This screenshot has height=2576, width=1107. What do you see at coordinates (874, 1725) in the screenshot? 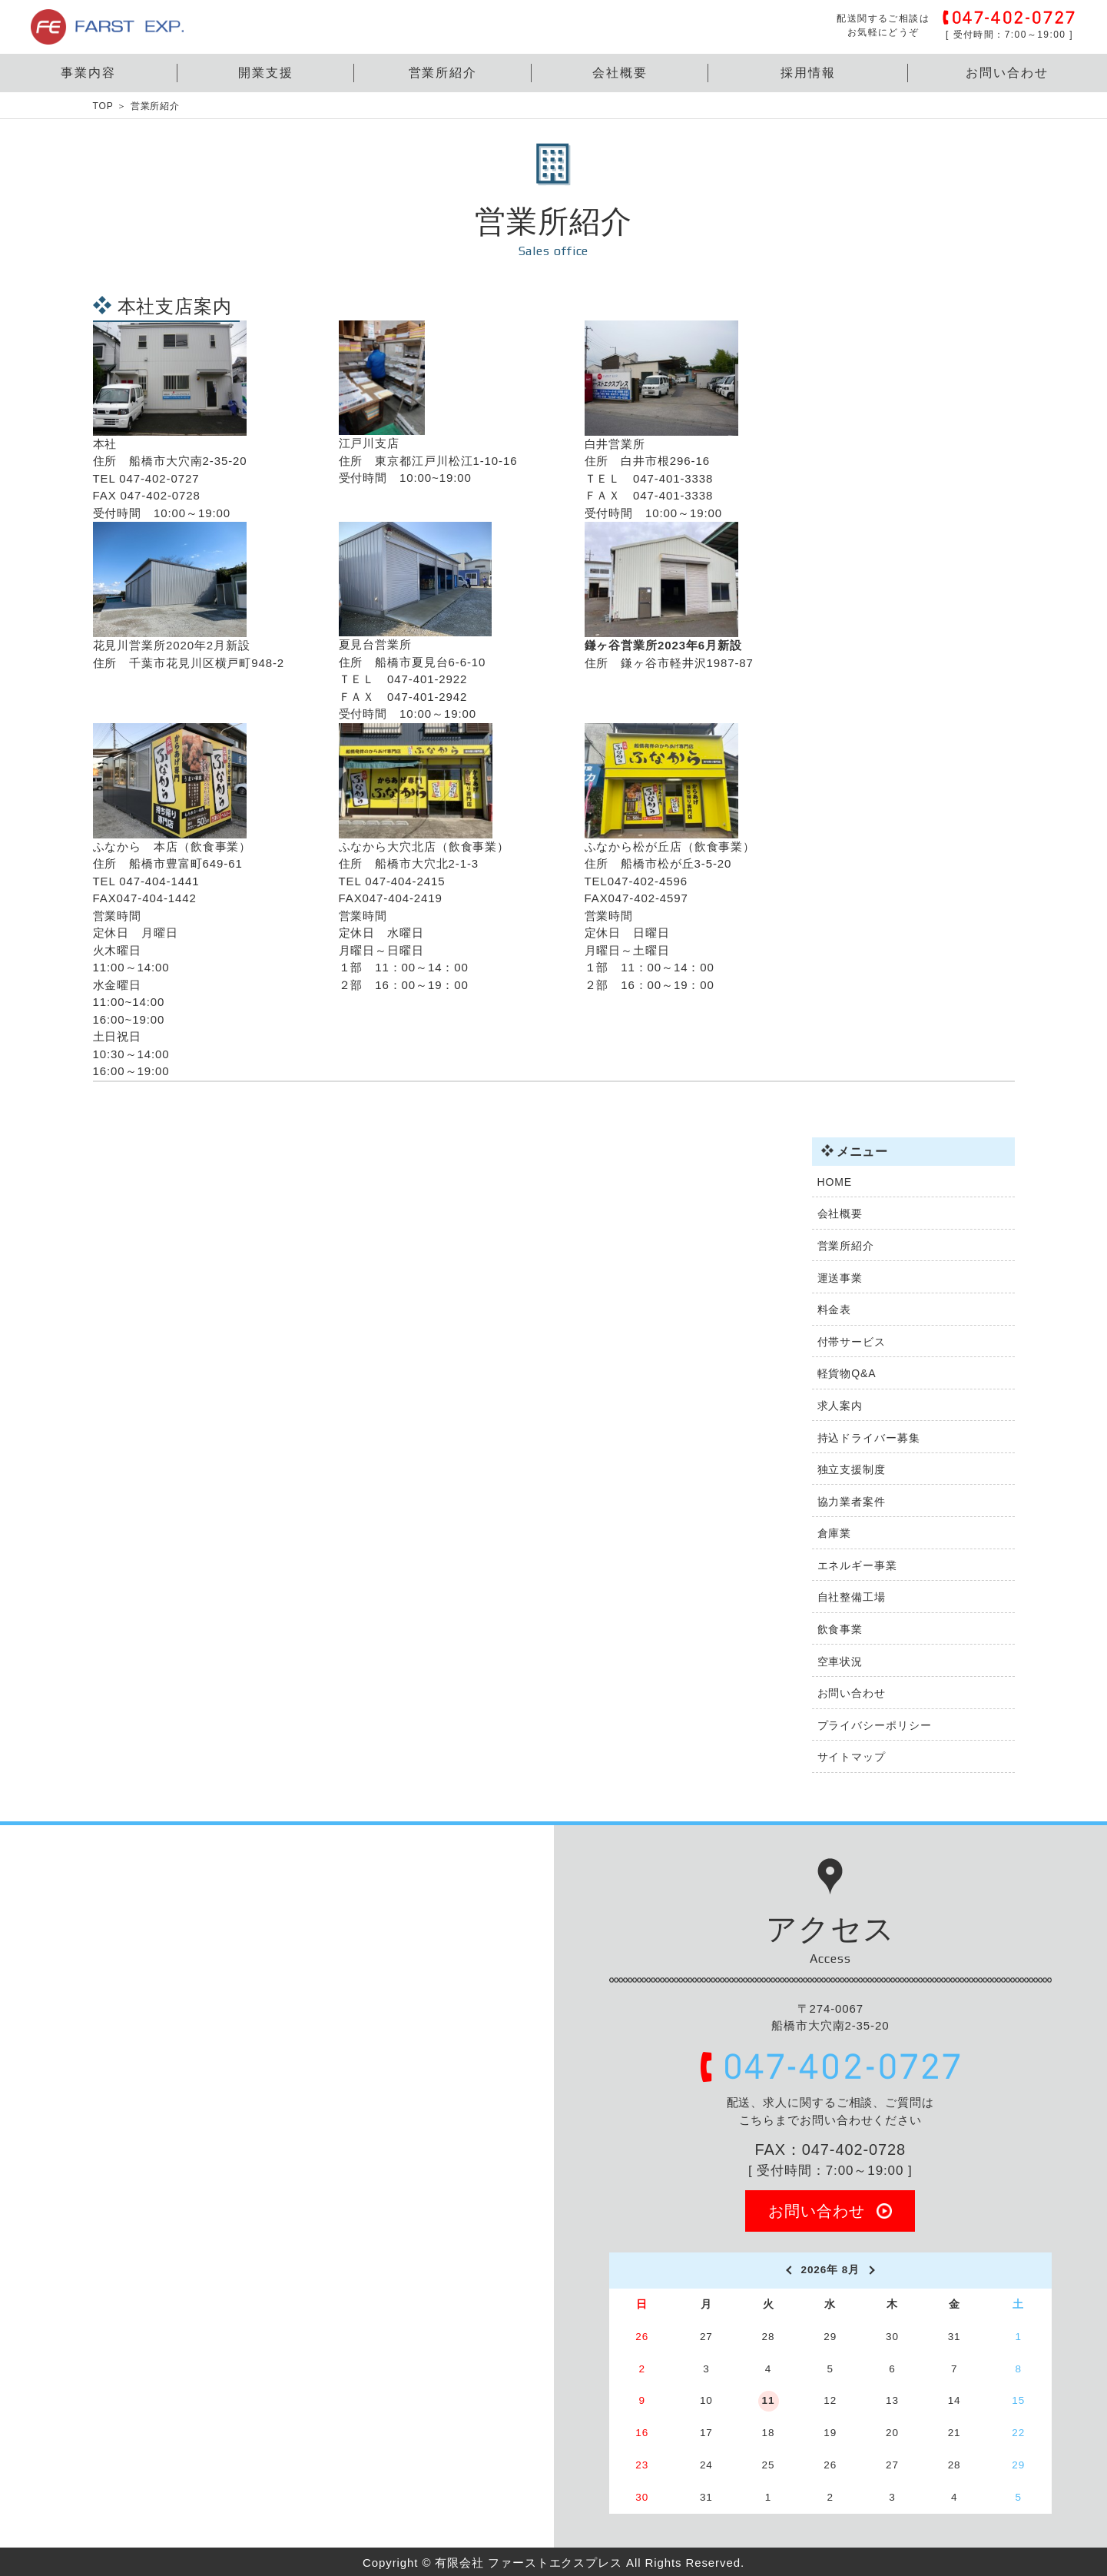
I see `プライバシーポリシー` at bounding box center [874, 1725].